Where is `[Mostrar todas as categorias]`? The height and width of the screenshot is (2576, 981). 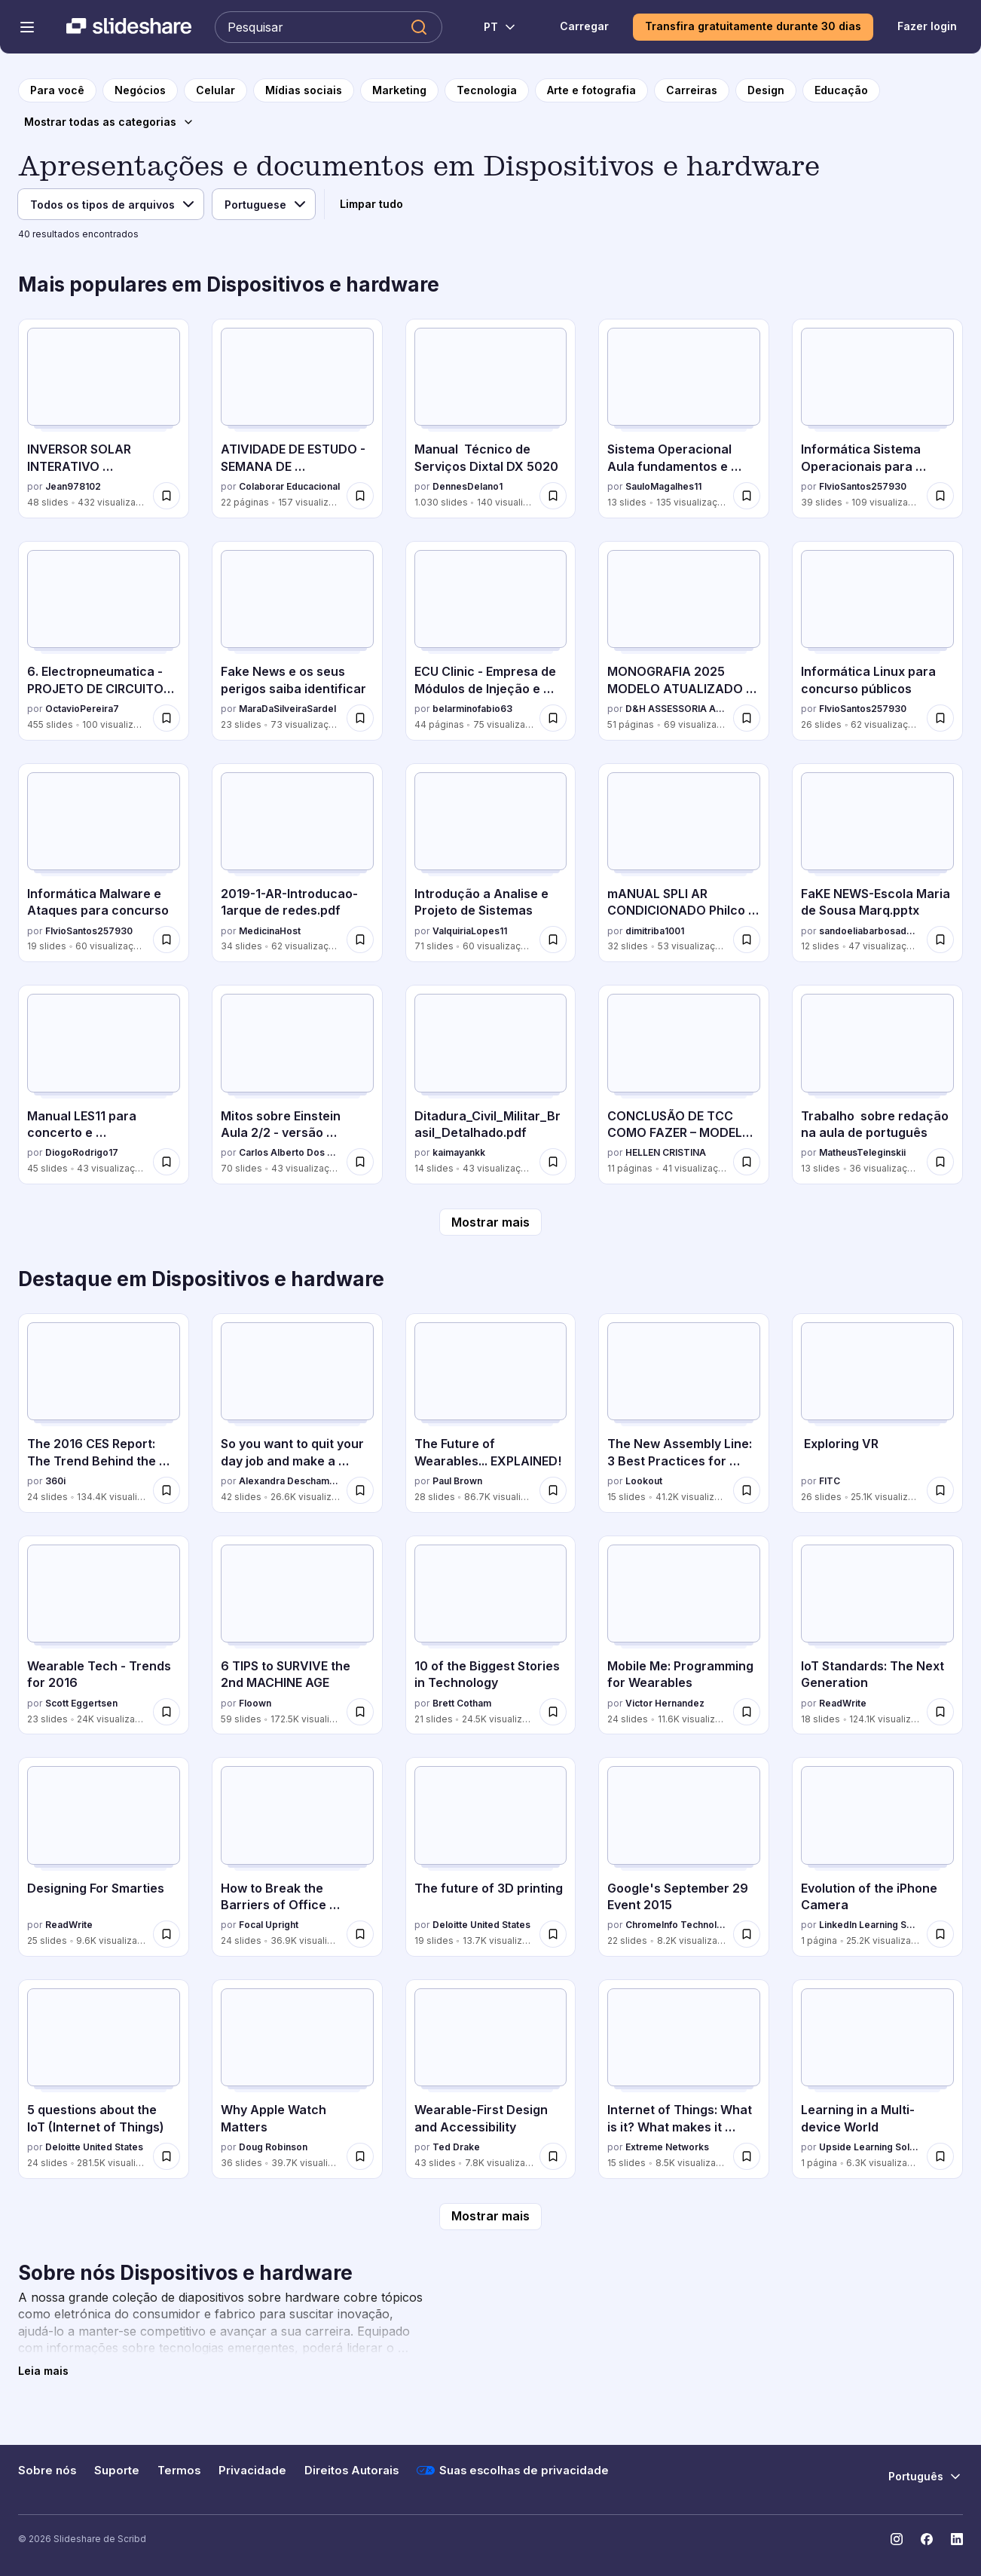 [Mostrar todas as categorias] is located at coordinates (109, 122).